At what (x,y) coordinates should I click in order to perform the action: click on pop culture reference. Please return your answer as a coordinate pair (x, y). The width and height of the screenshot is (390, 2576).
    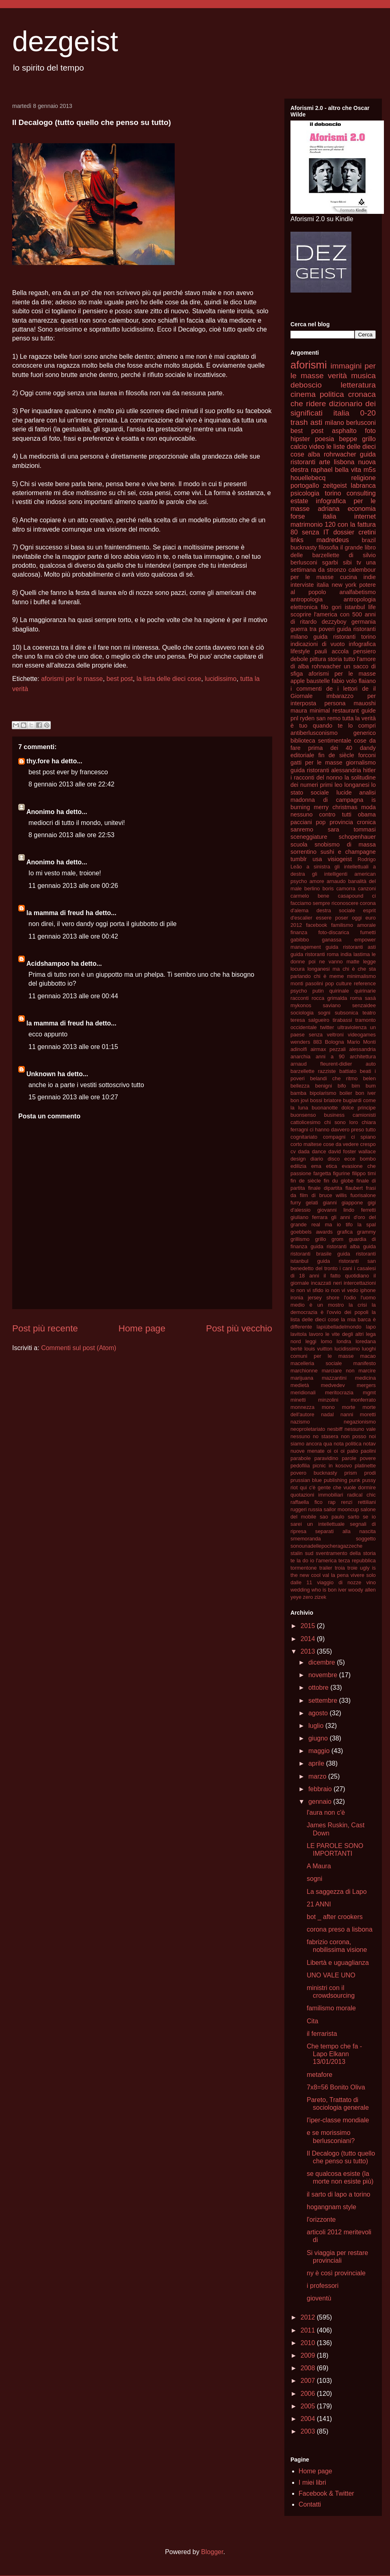
    Looking at the image, I should click on (350, 983).